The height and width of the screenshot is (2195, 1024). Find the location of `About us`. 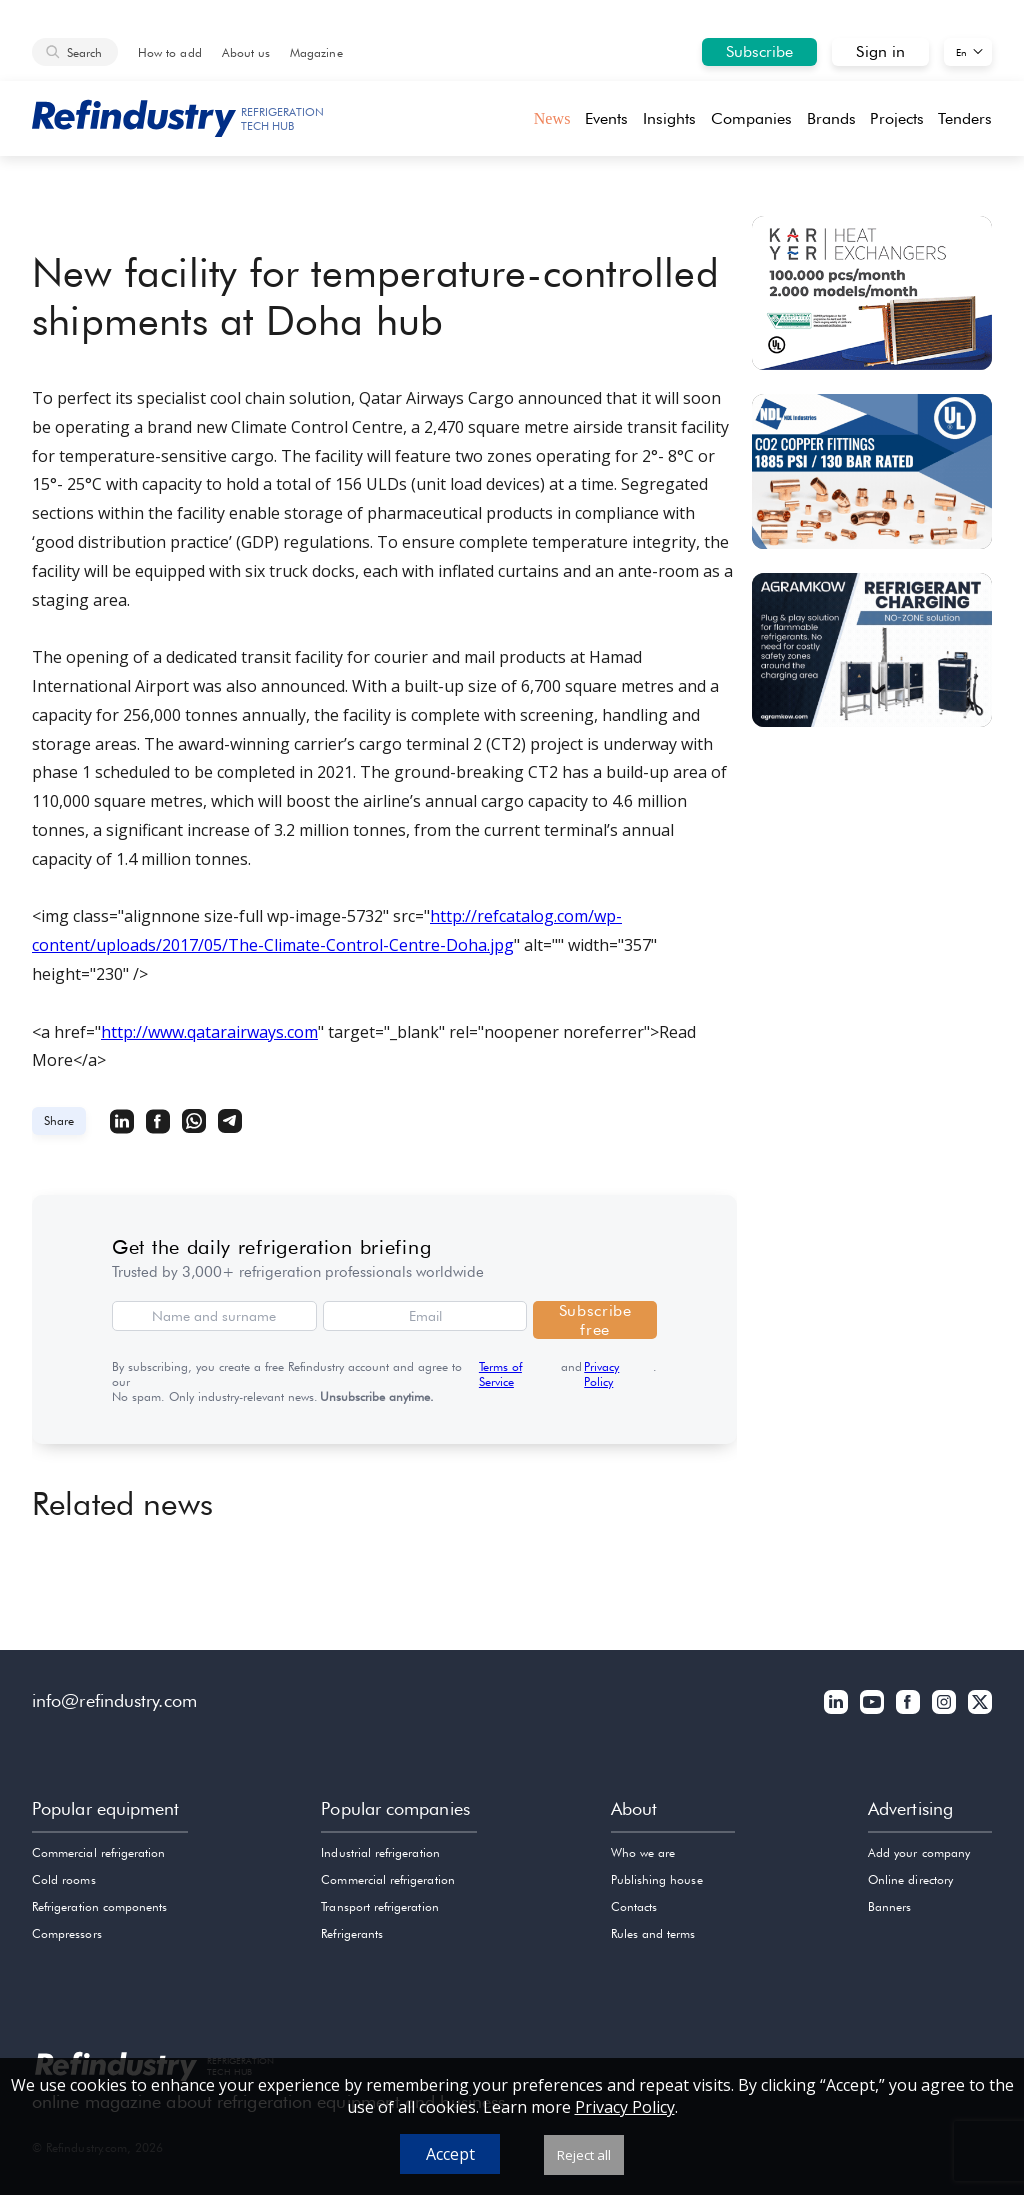

About us is located at coordinates (246, 52).